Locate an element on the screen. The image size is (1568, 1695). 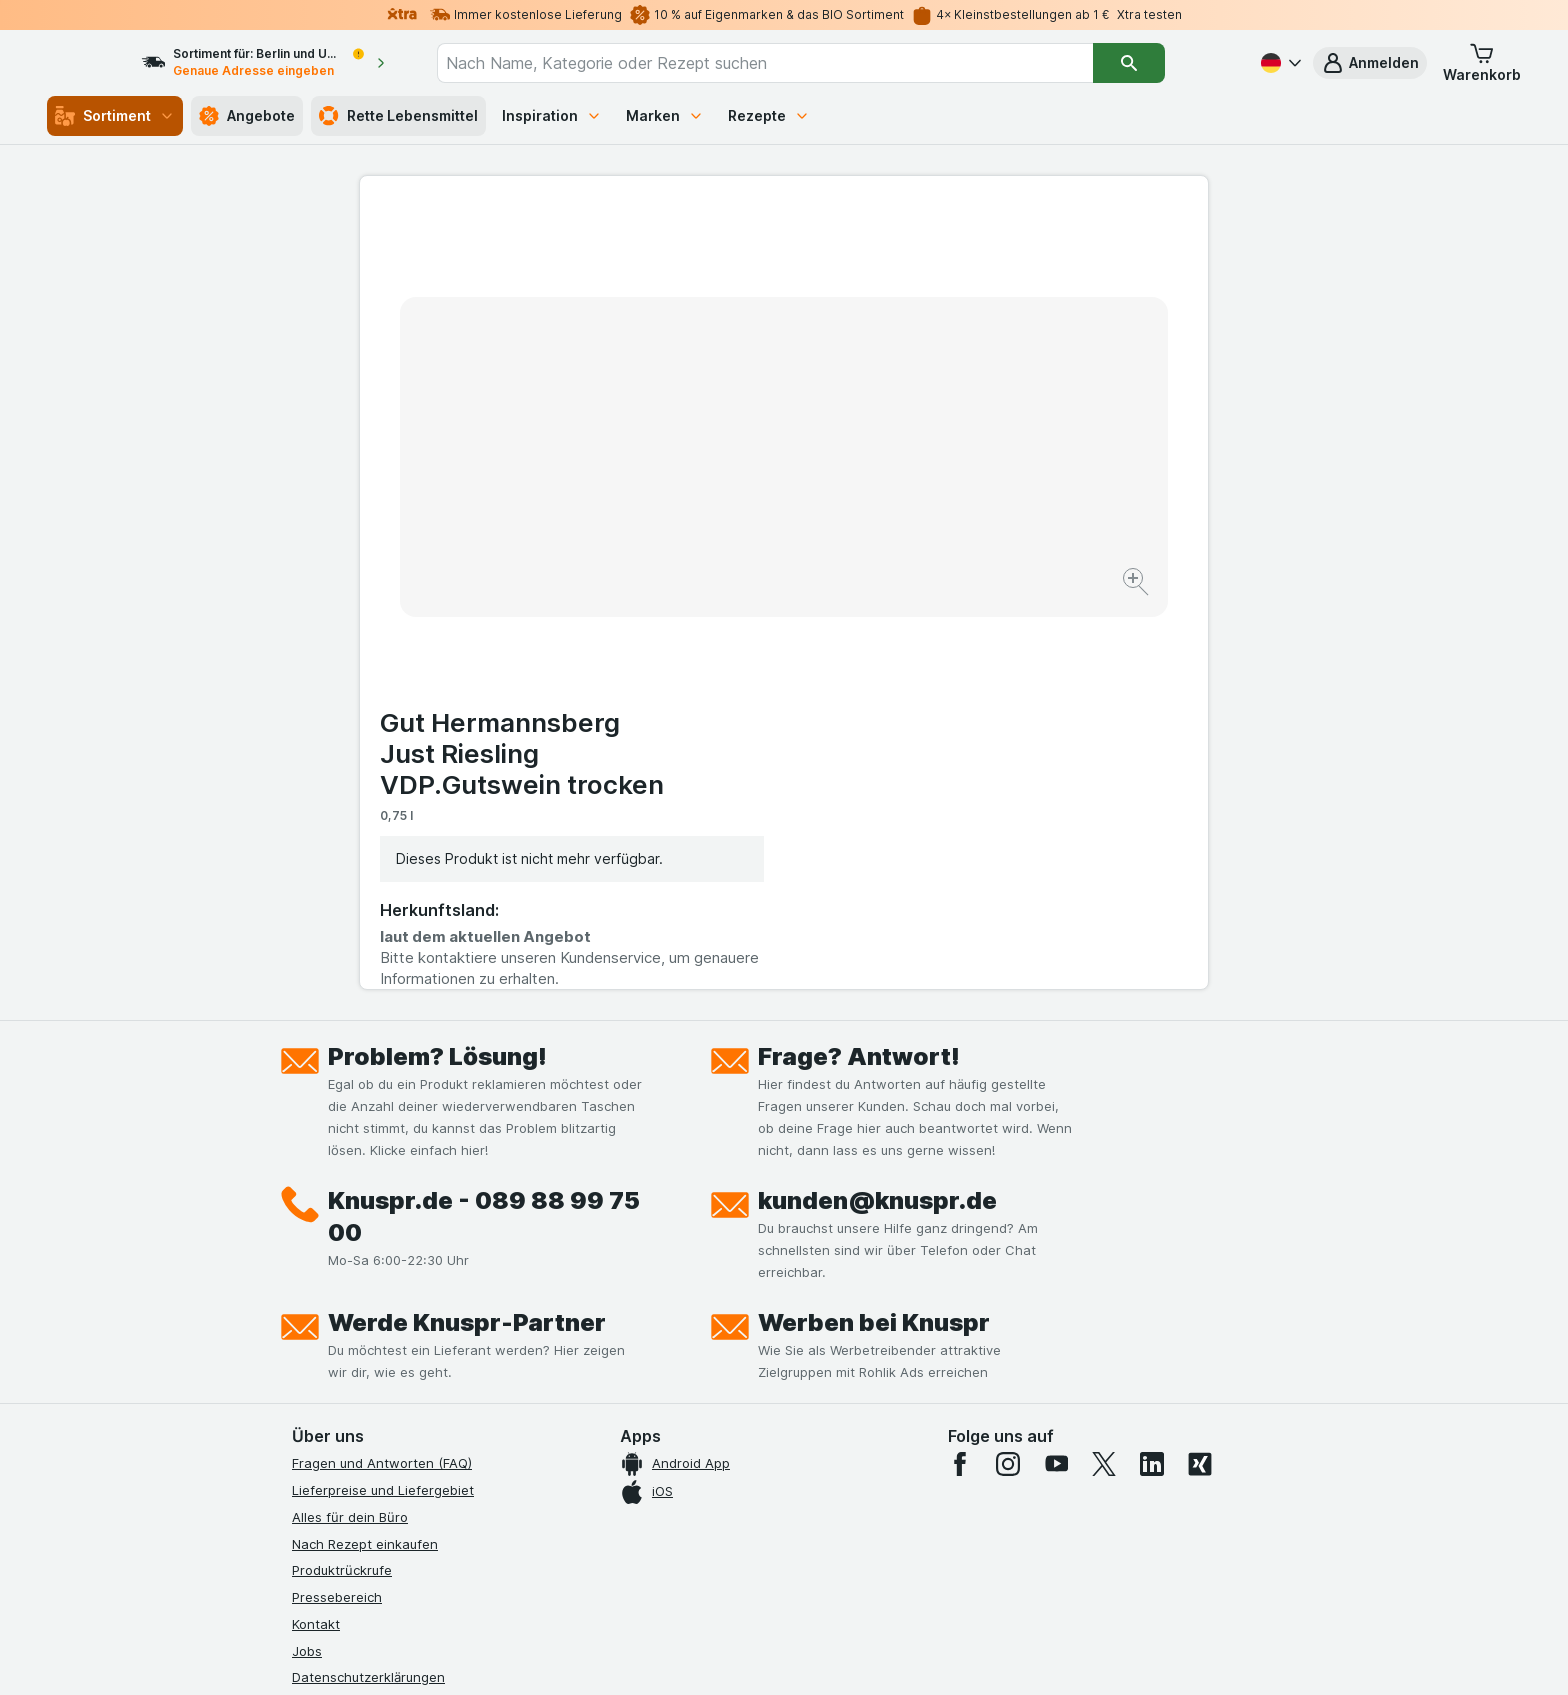
Produktrückrufe is located at coordinates (342, 1174).